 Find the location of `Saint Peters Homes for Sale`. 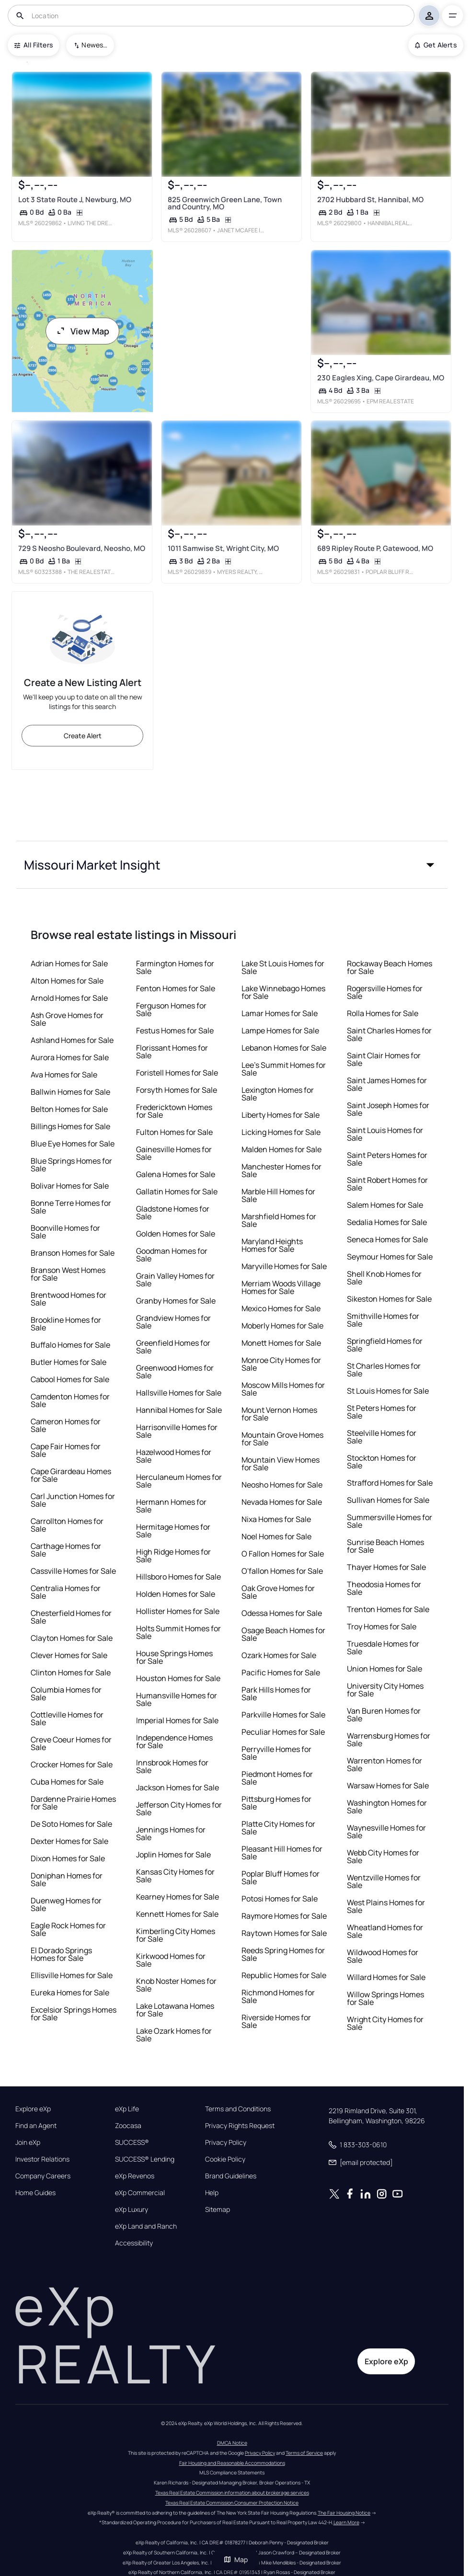

Saint Peters Homes for Sale is located at coordinates (387, 1159).